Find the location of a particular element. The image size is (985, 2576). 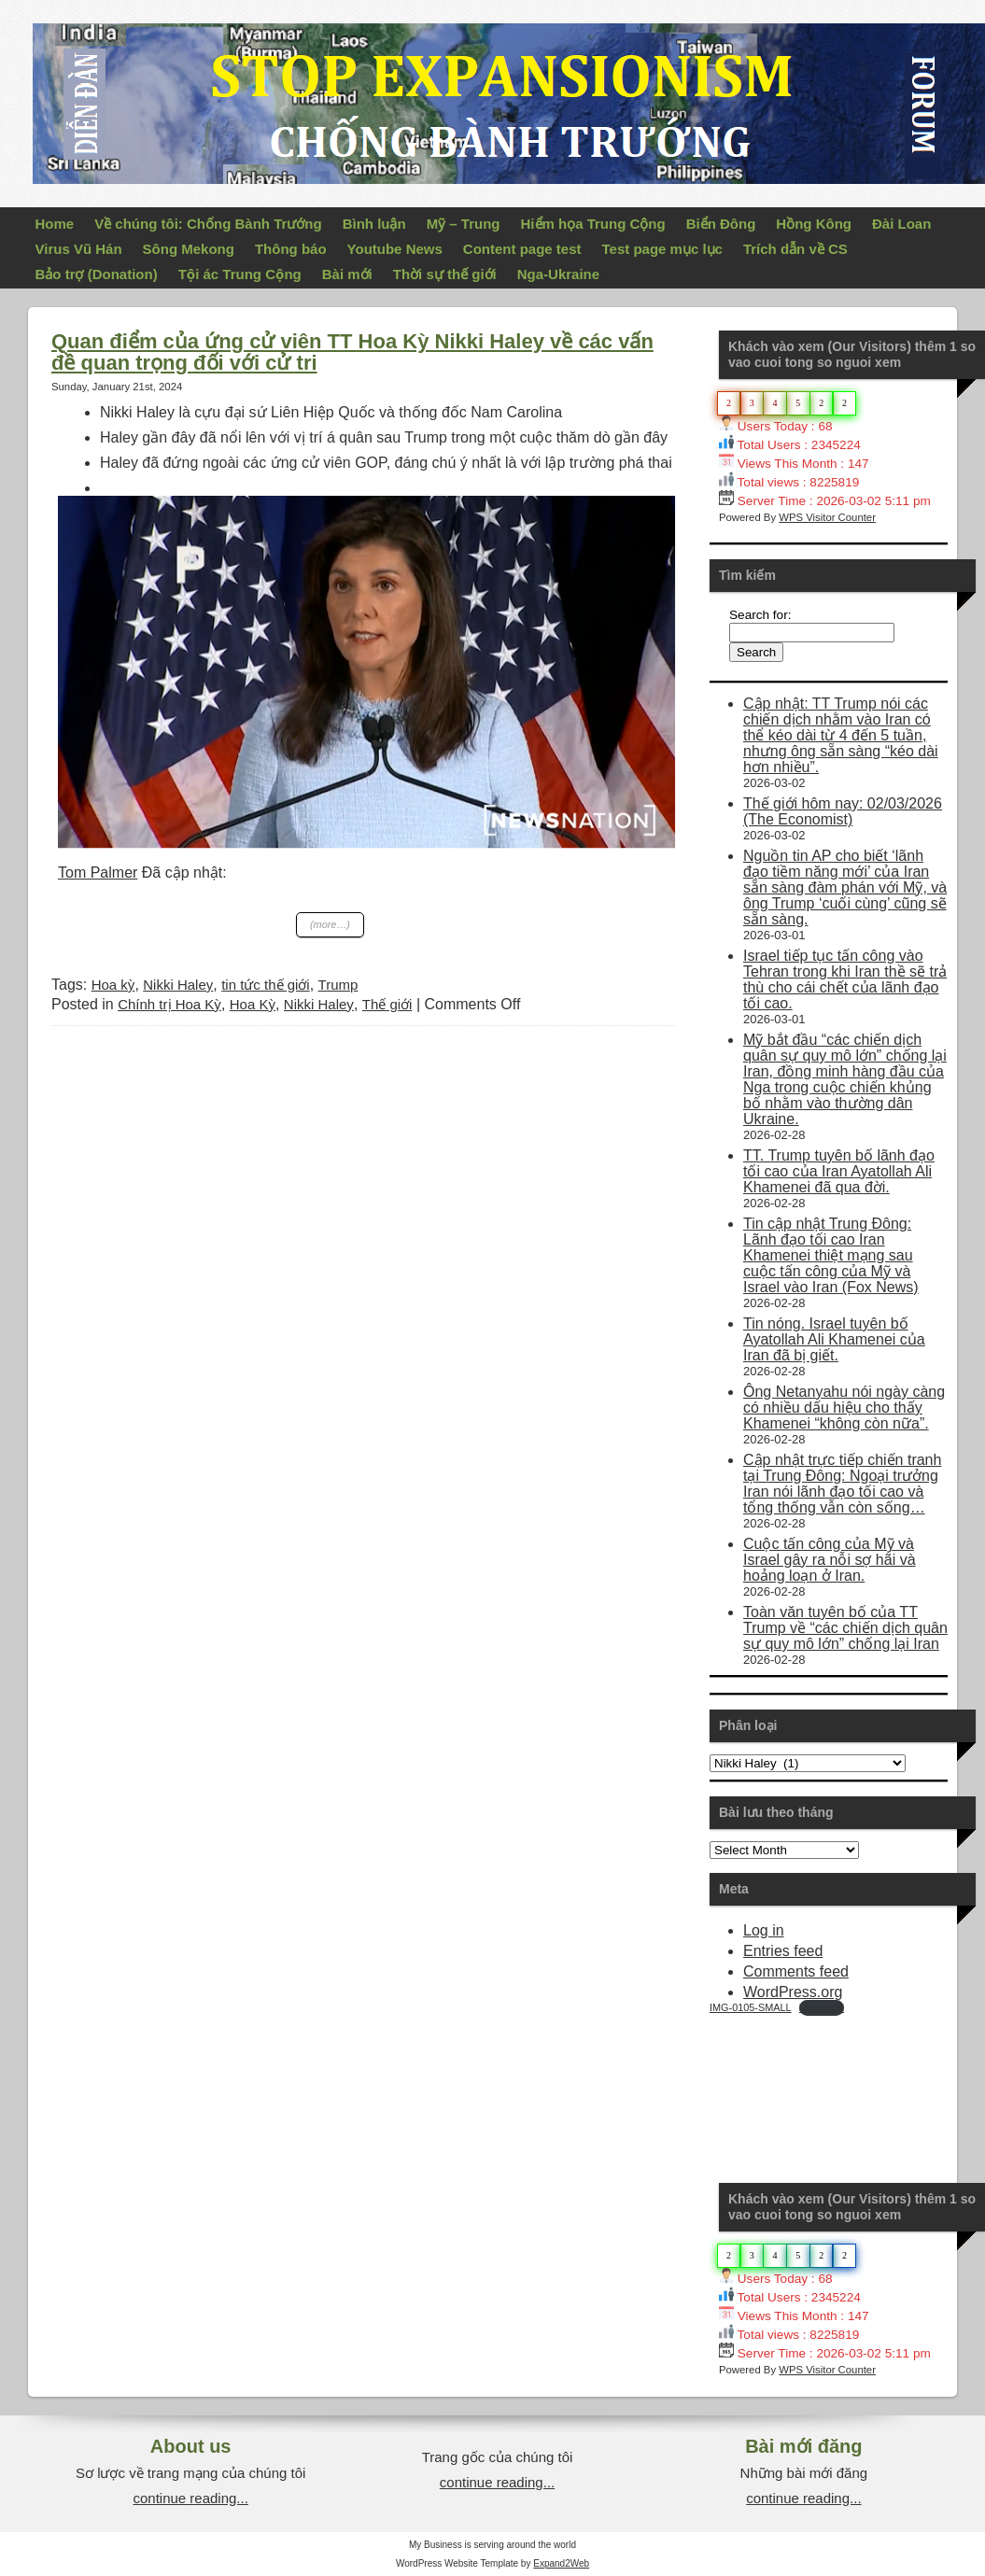

continue reading... is located at coordinates (190, 2498).